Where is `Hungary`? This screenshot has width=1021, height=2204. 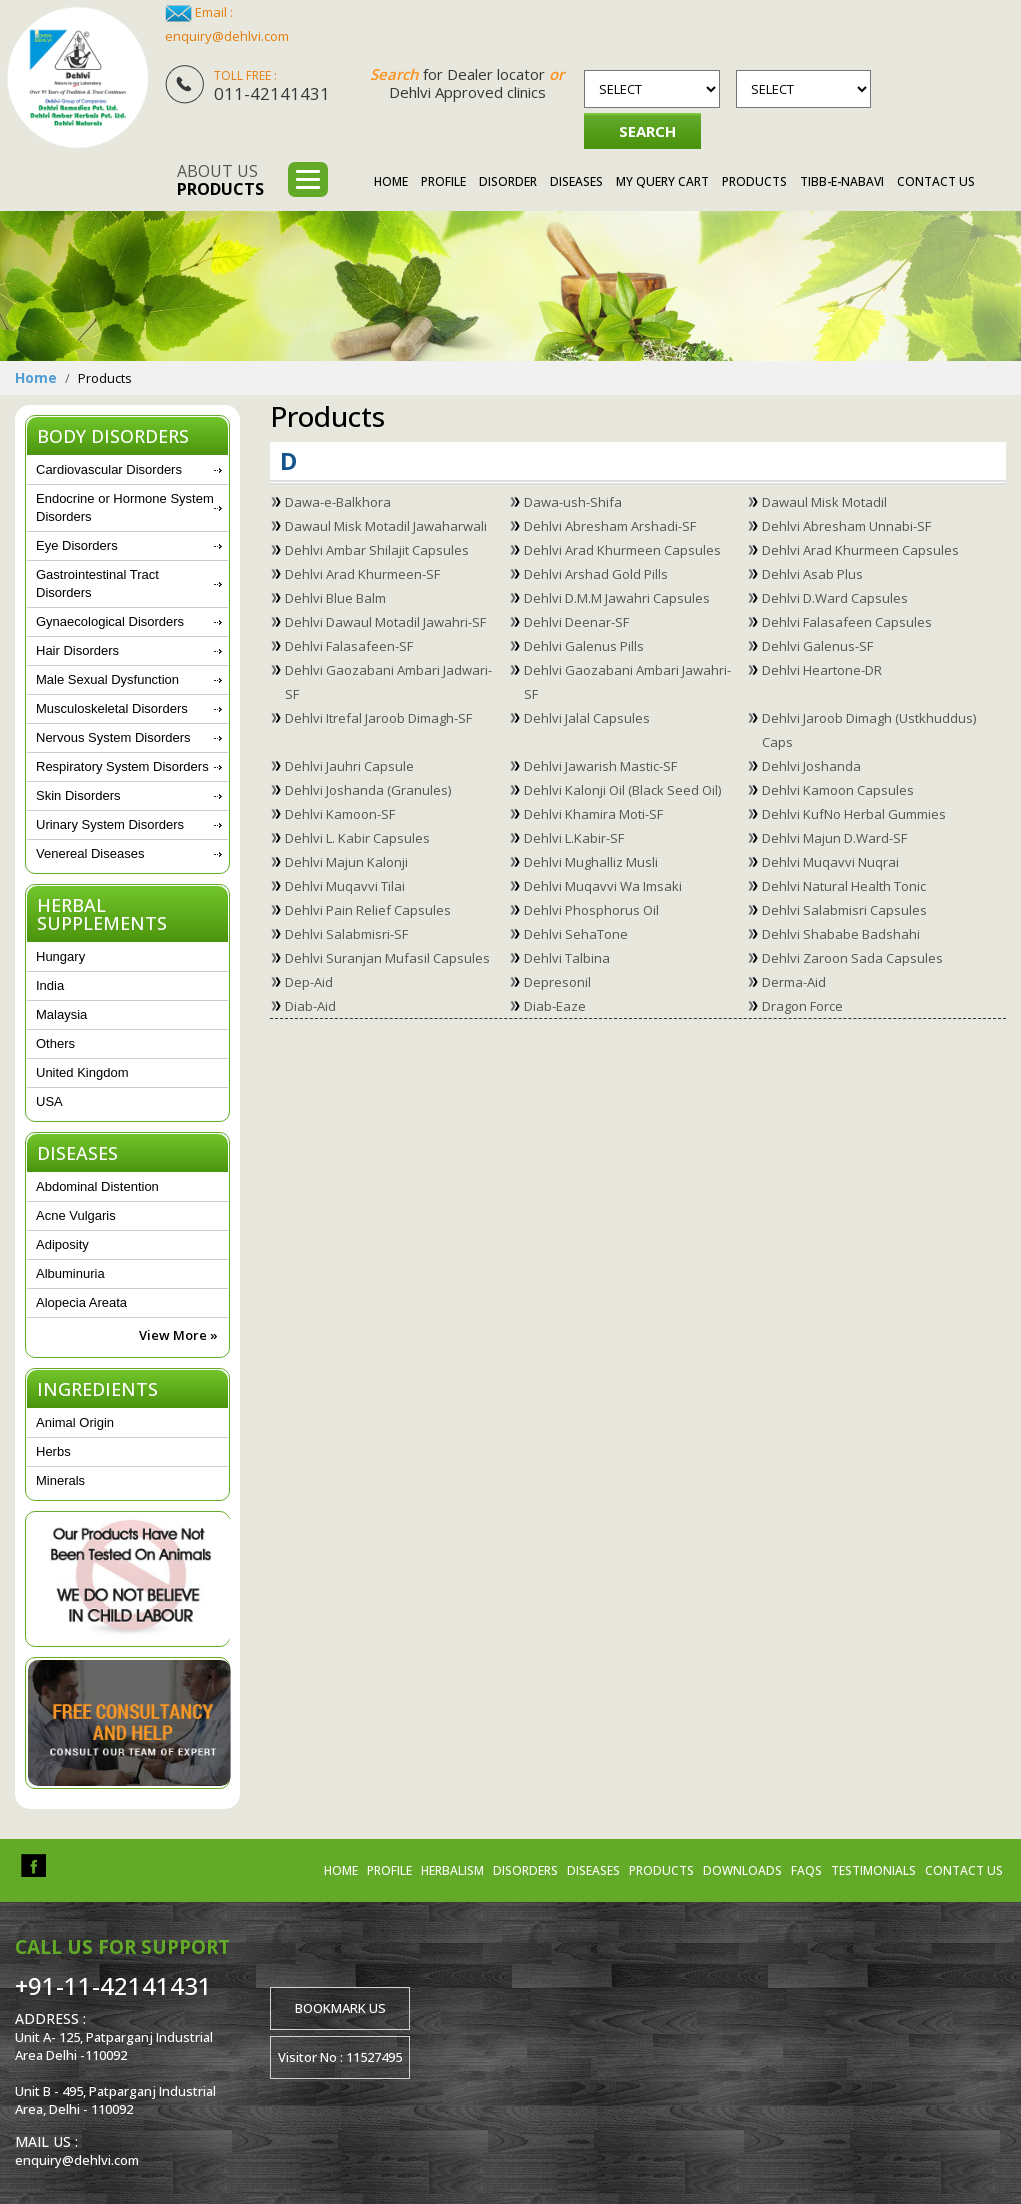
Hungary is located at coordinates (60, 956).